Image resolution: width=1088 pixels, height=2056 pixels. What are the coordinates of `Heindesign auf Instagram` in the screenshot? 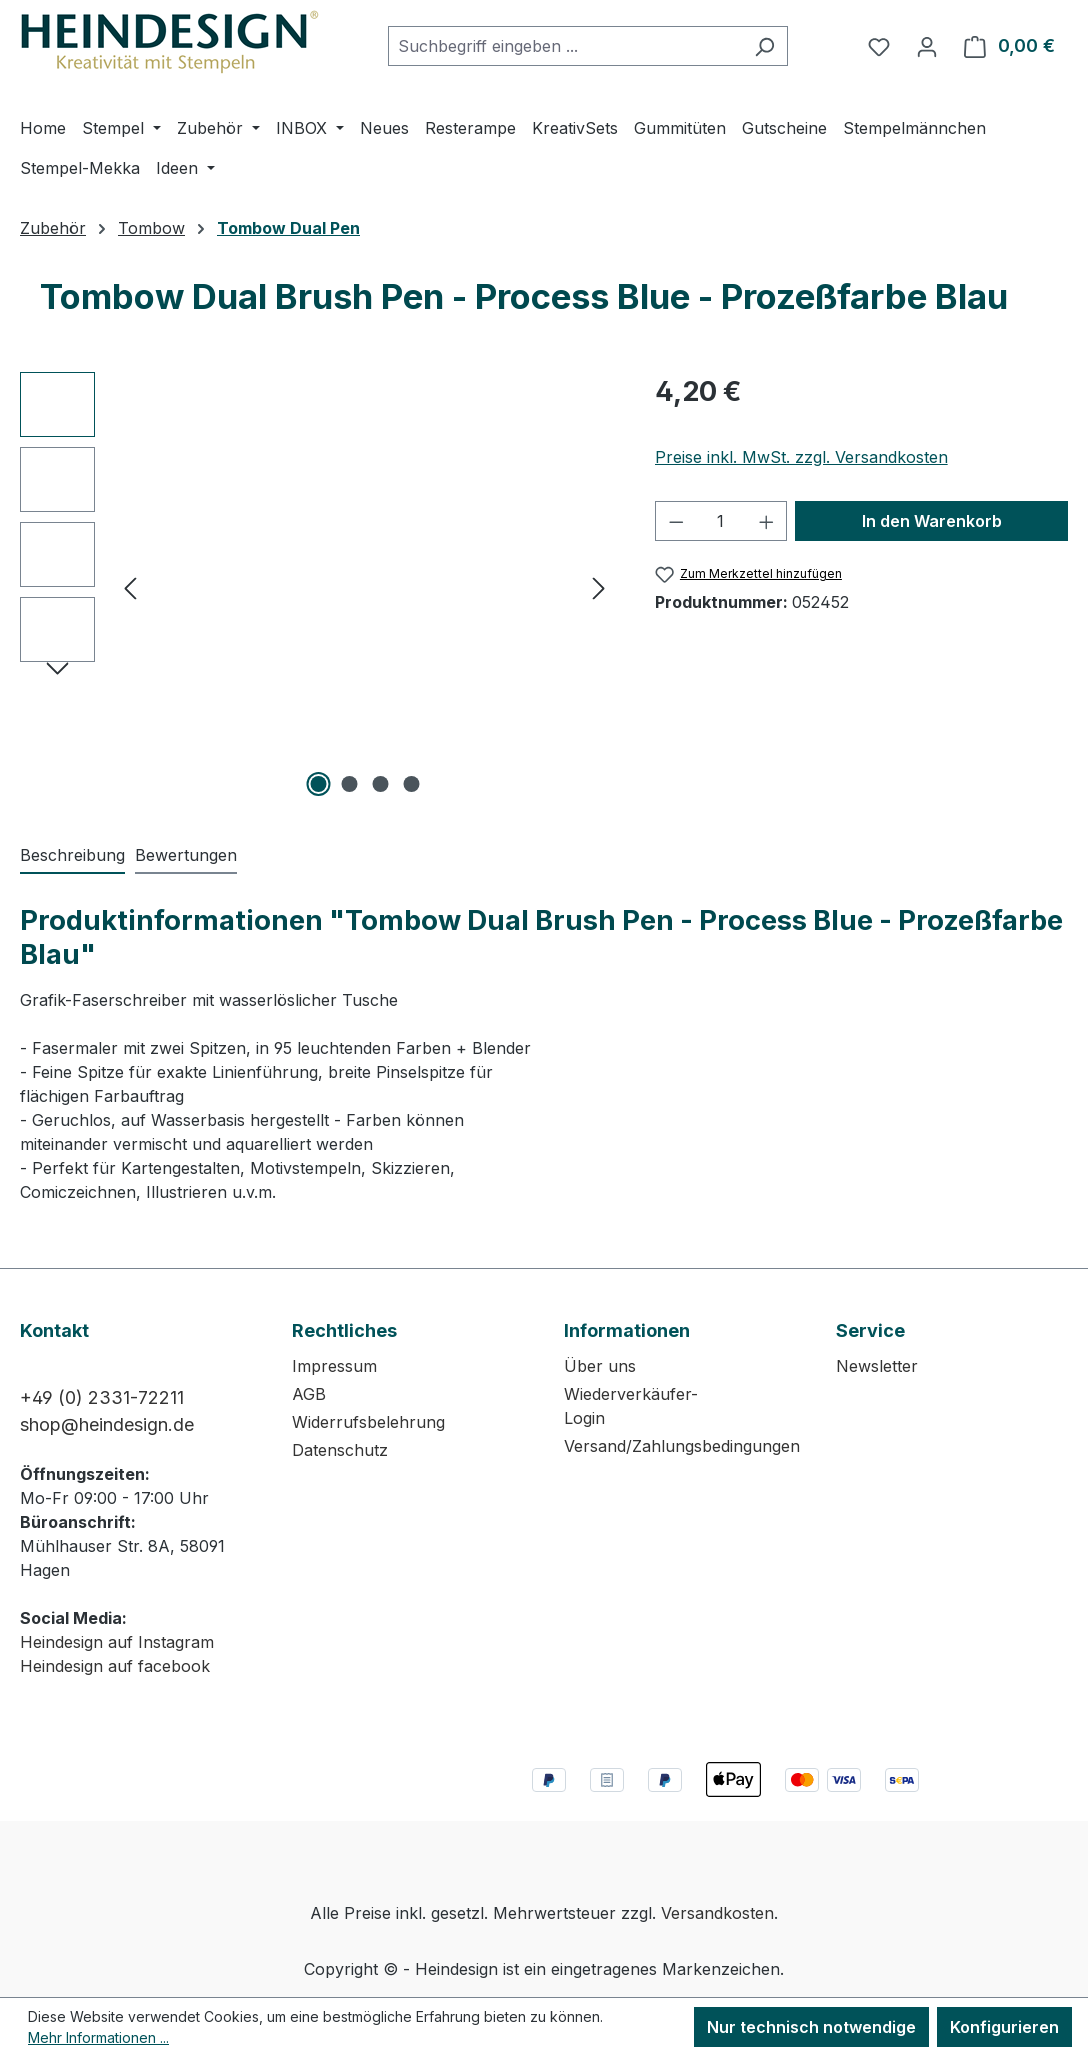 It's located at (117, 1642).